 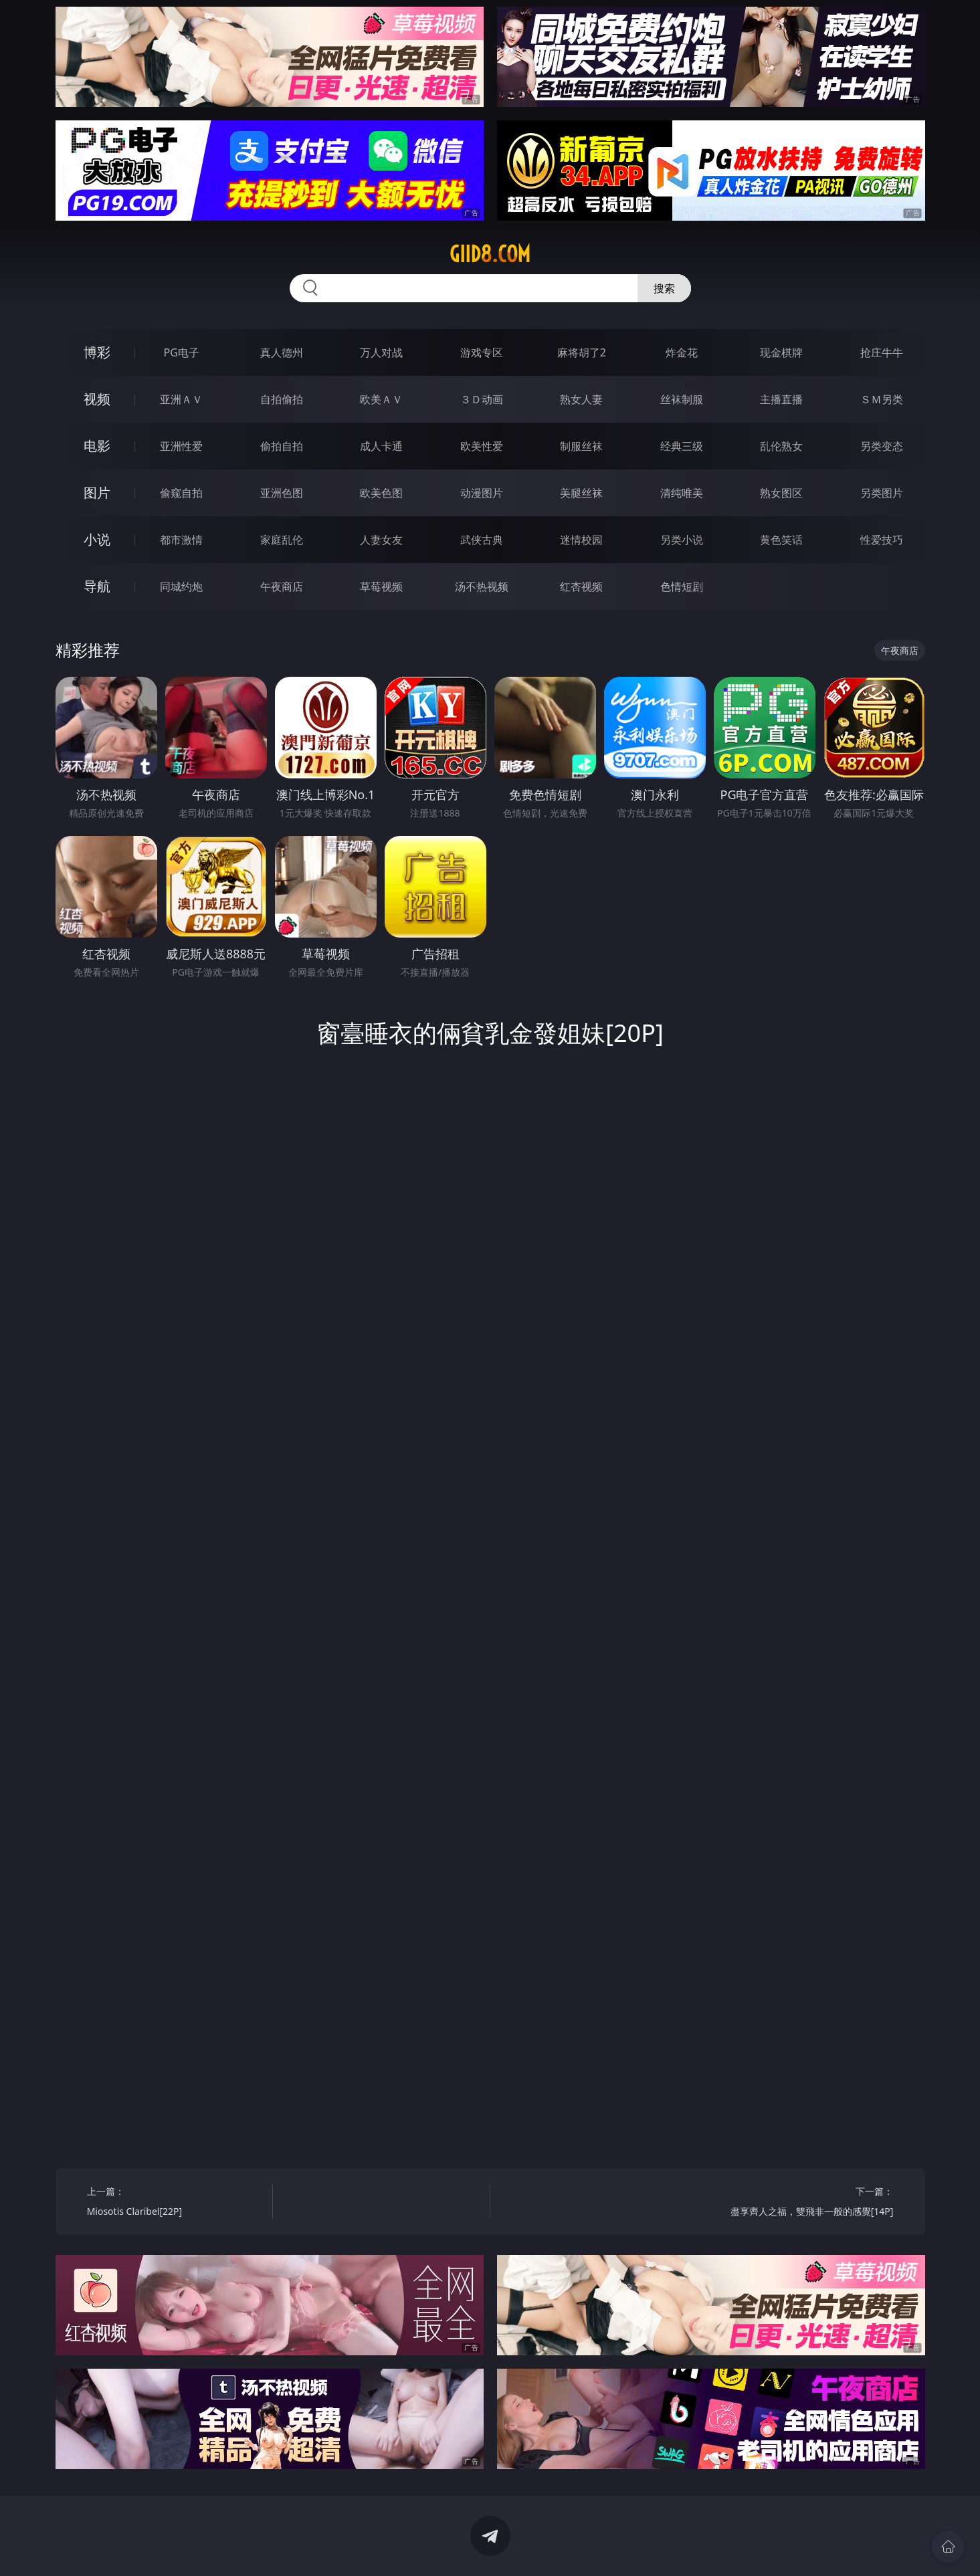 I want to click on 搜索, so click(x=664, y=288).